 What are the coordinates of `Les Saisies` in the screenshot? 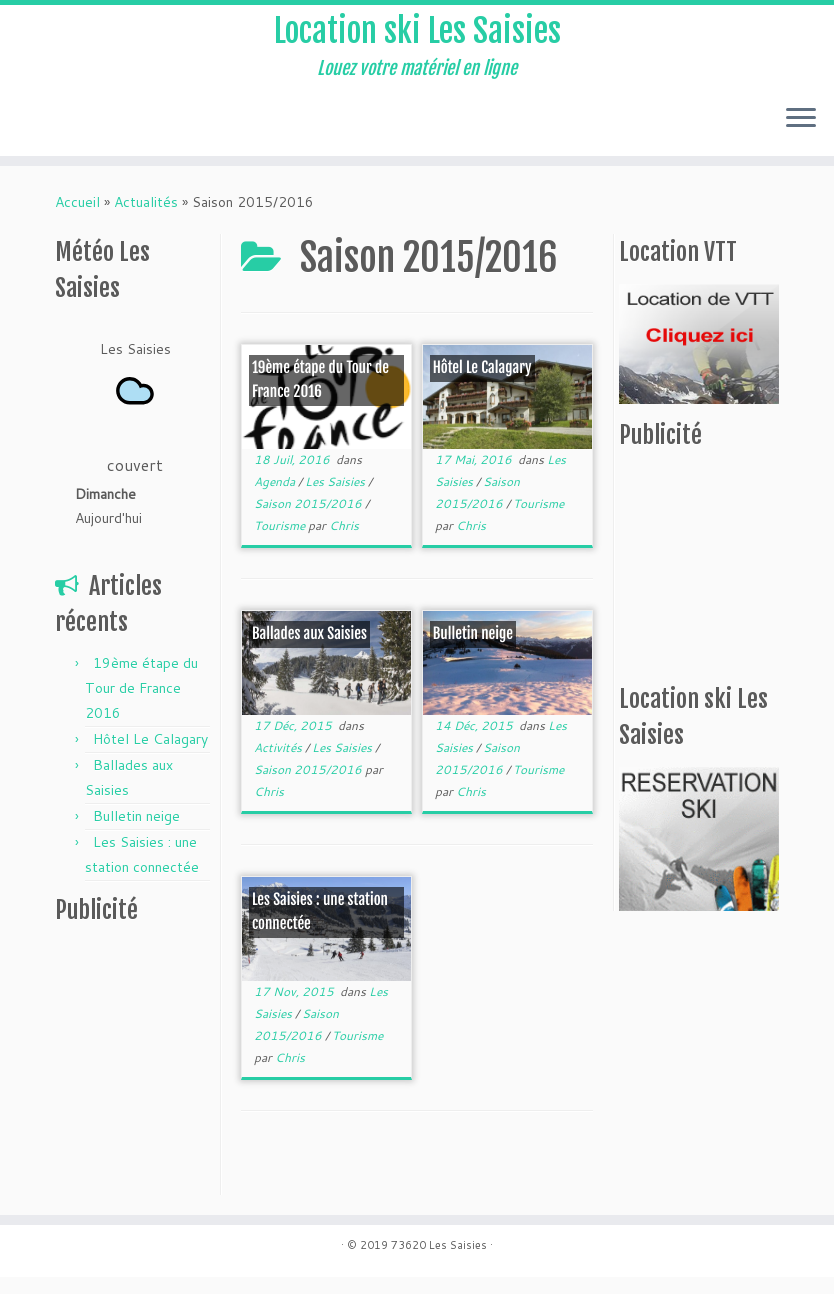 It's located at (336, 498).